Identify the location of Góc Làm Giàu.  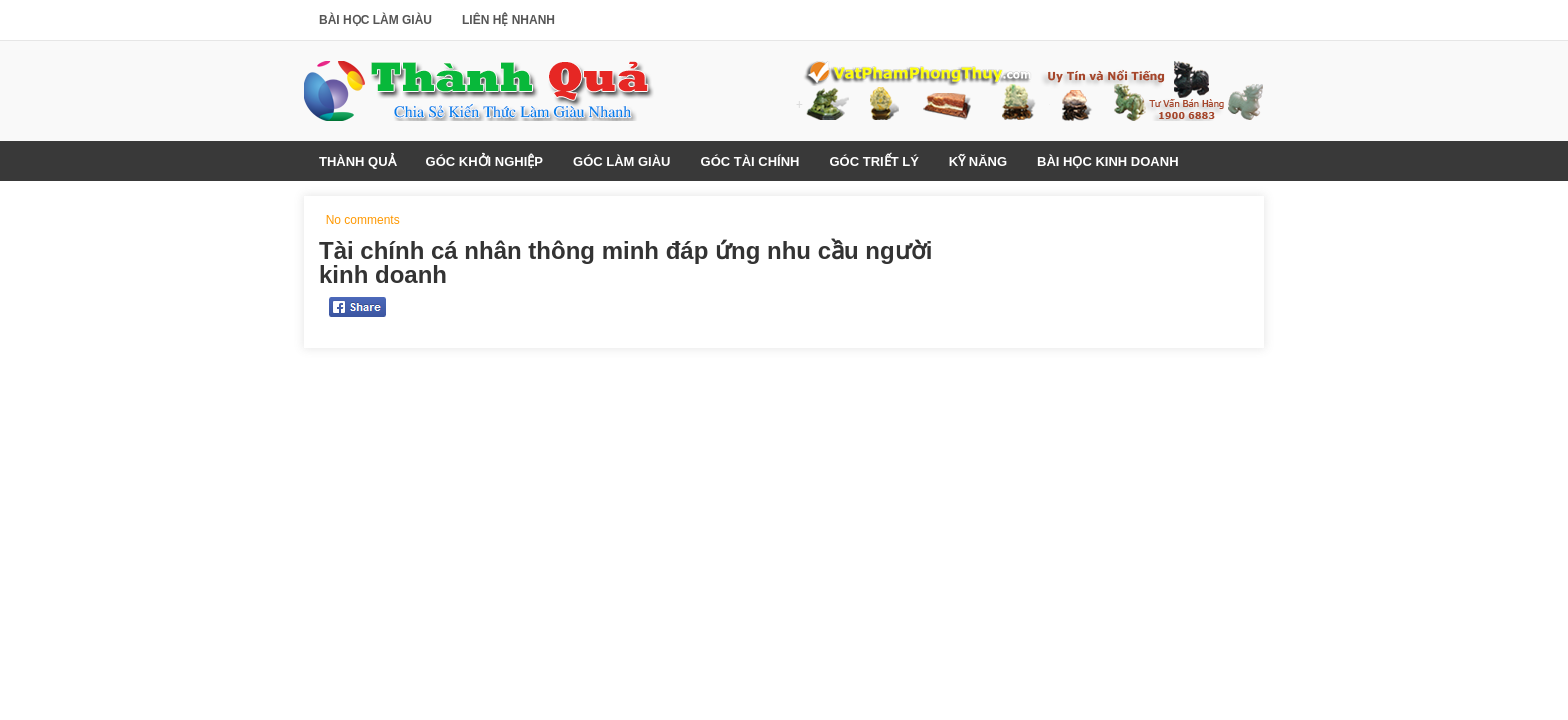
(622, 161).